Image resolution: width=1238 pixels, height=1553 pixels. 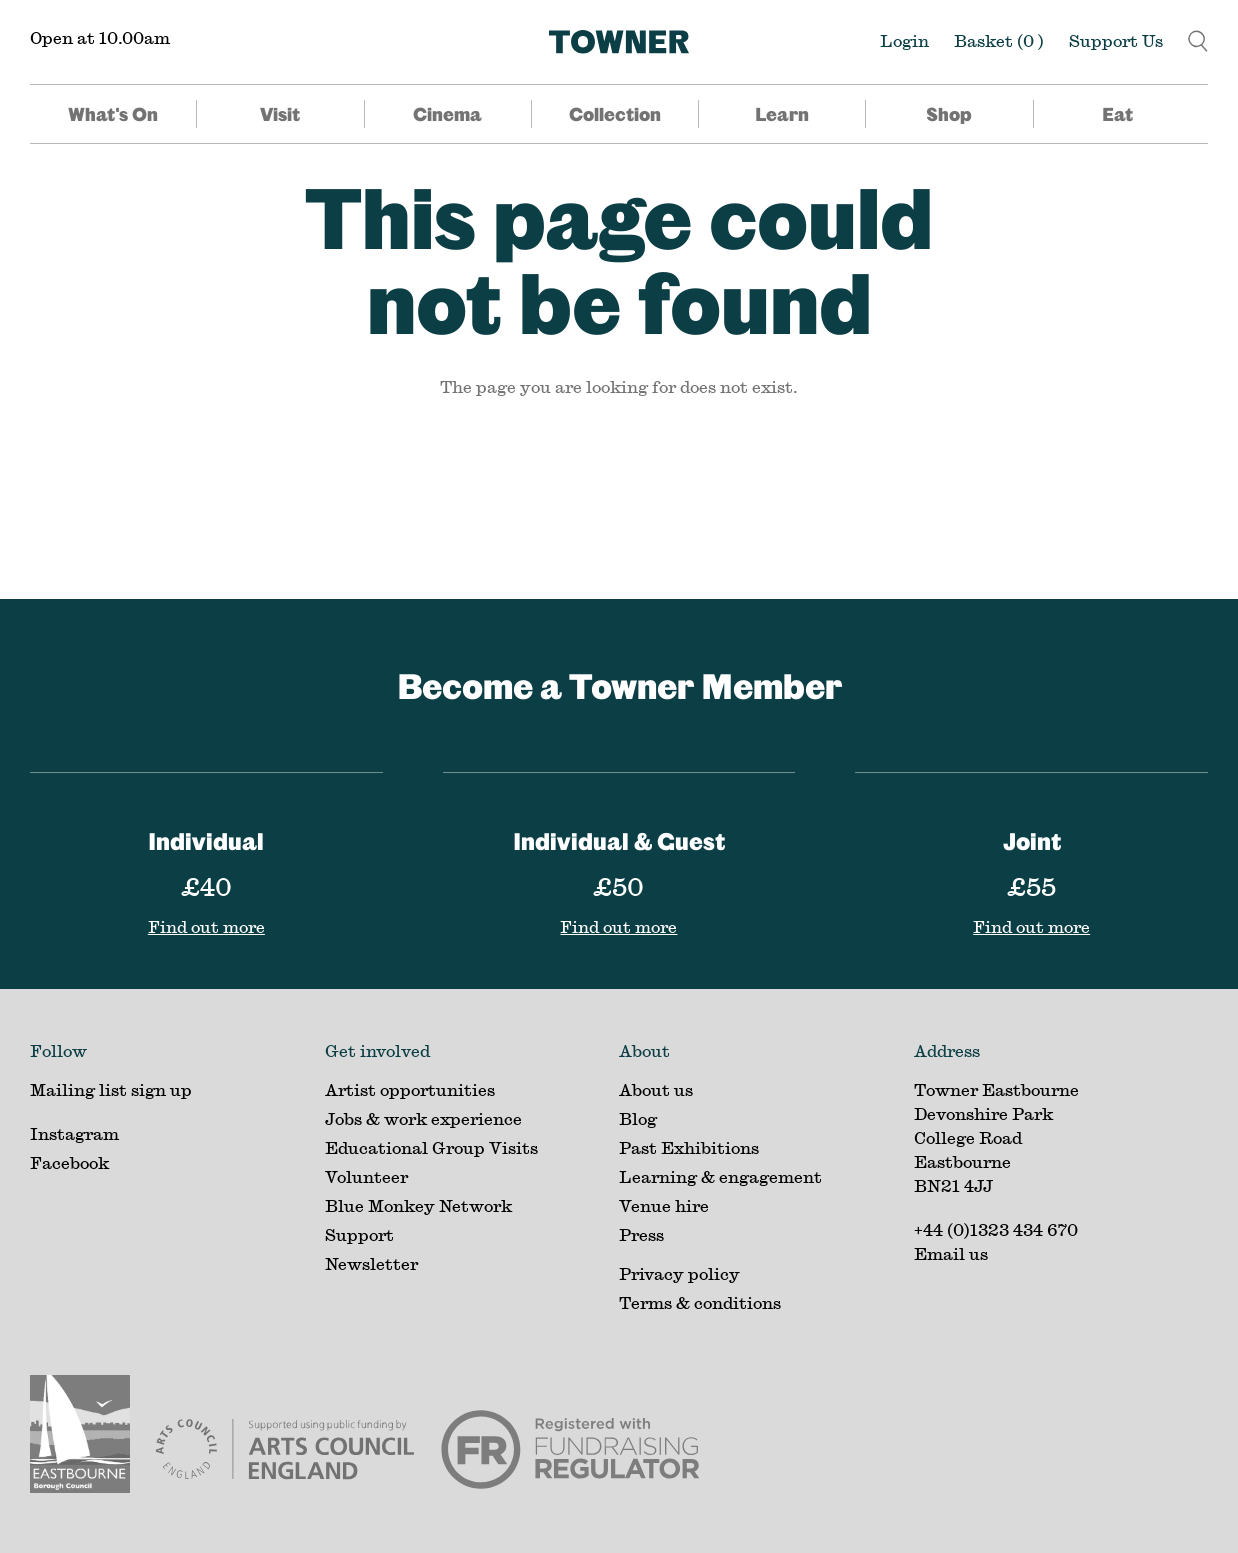 I want to click on Instagram, so click(x=74, y=1133).